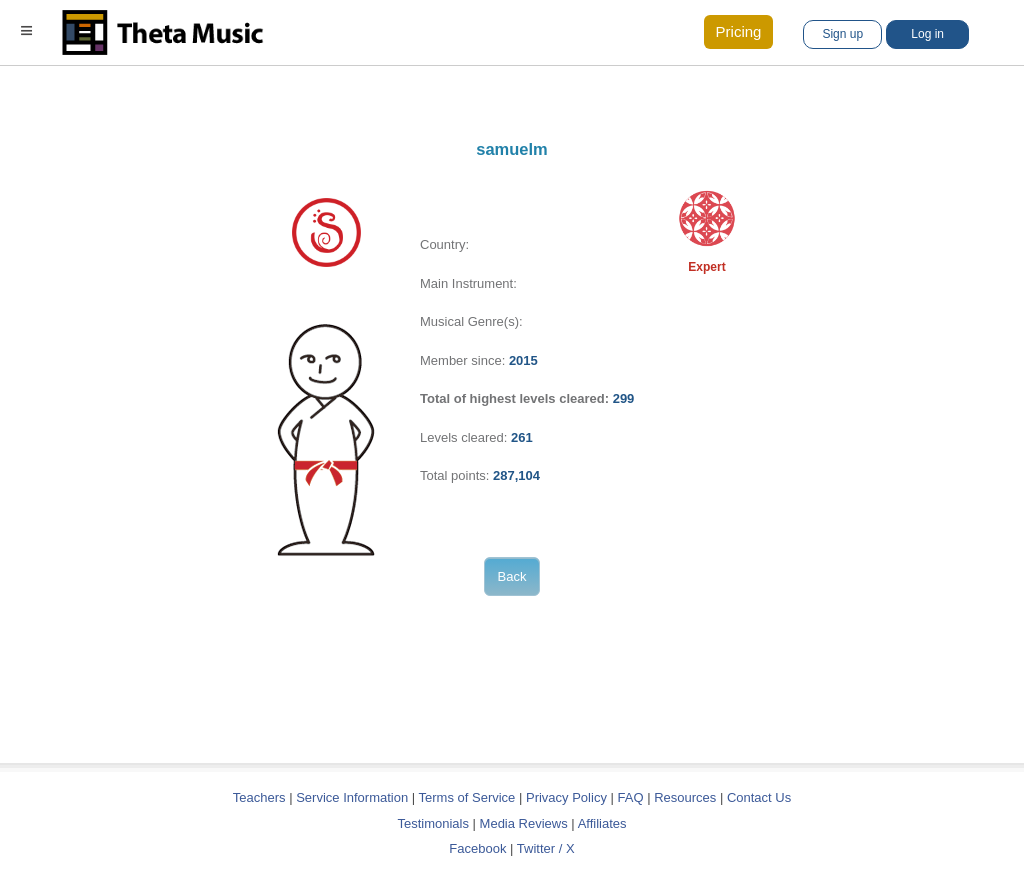 The image size is (1024, 869). I want to click on Sign up, so click(842, 34).